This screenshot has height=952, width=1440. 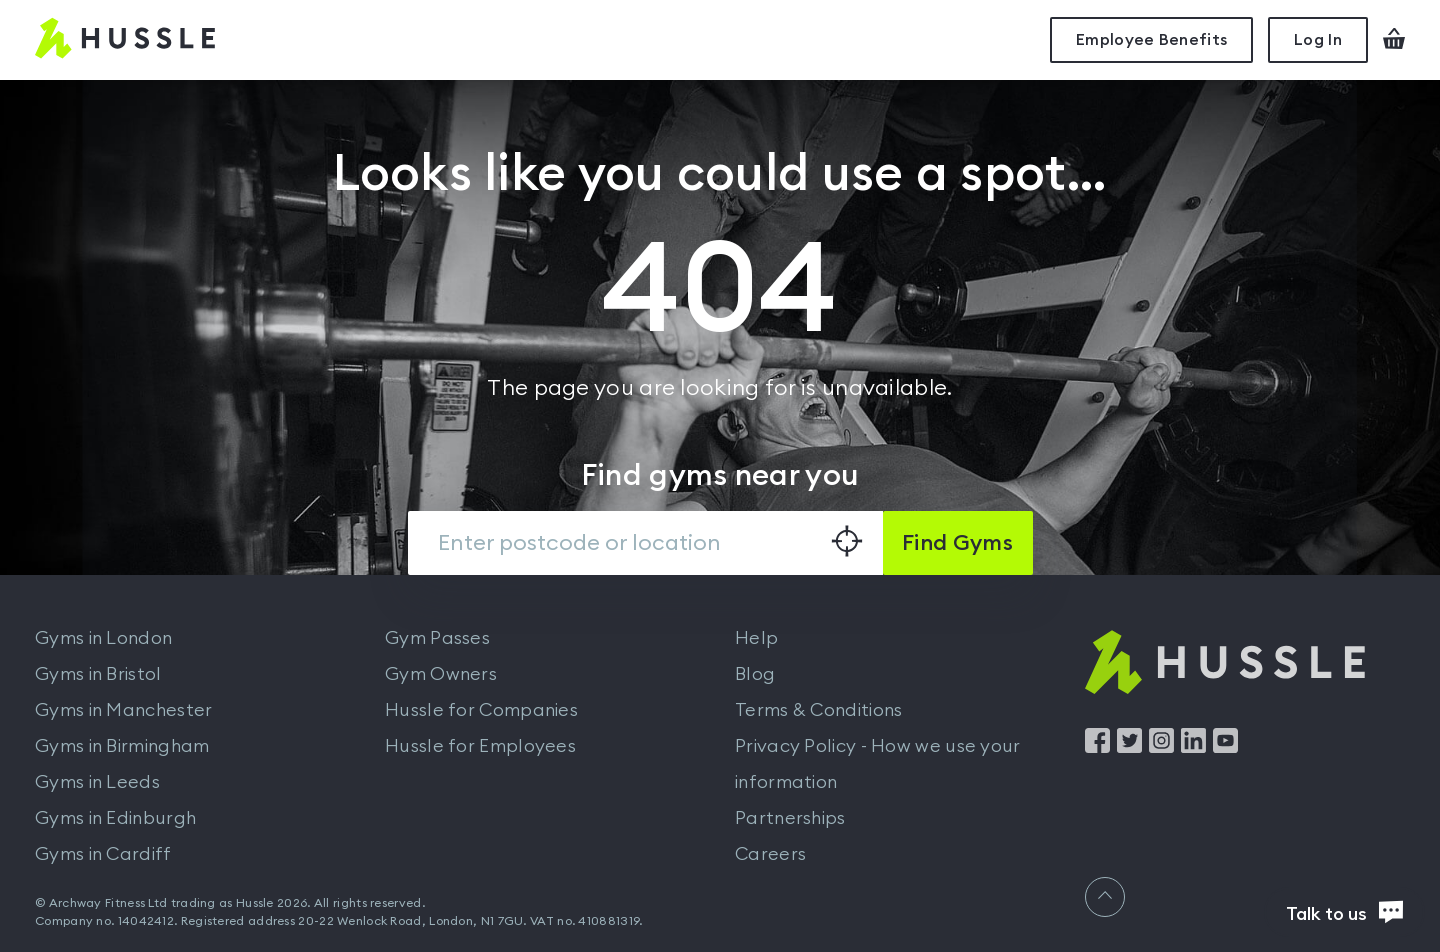 What do you see at coordinates (1193, 748) in the screenshot?
I see `[Find us on LinkedIn]` at bounding box center [1193, 748].